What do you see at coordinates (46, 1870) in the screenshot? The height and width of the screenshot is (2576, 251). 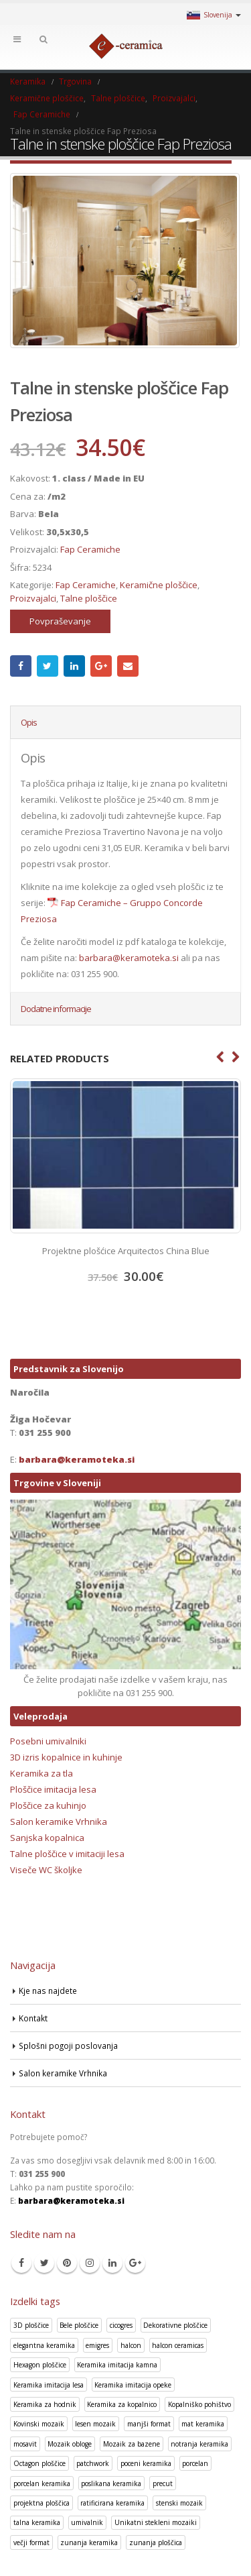 I see `Viseče WC školjke` at bounding box center [46, 1870].